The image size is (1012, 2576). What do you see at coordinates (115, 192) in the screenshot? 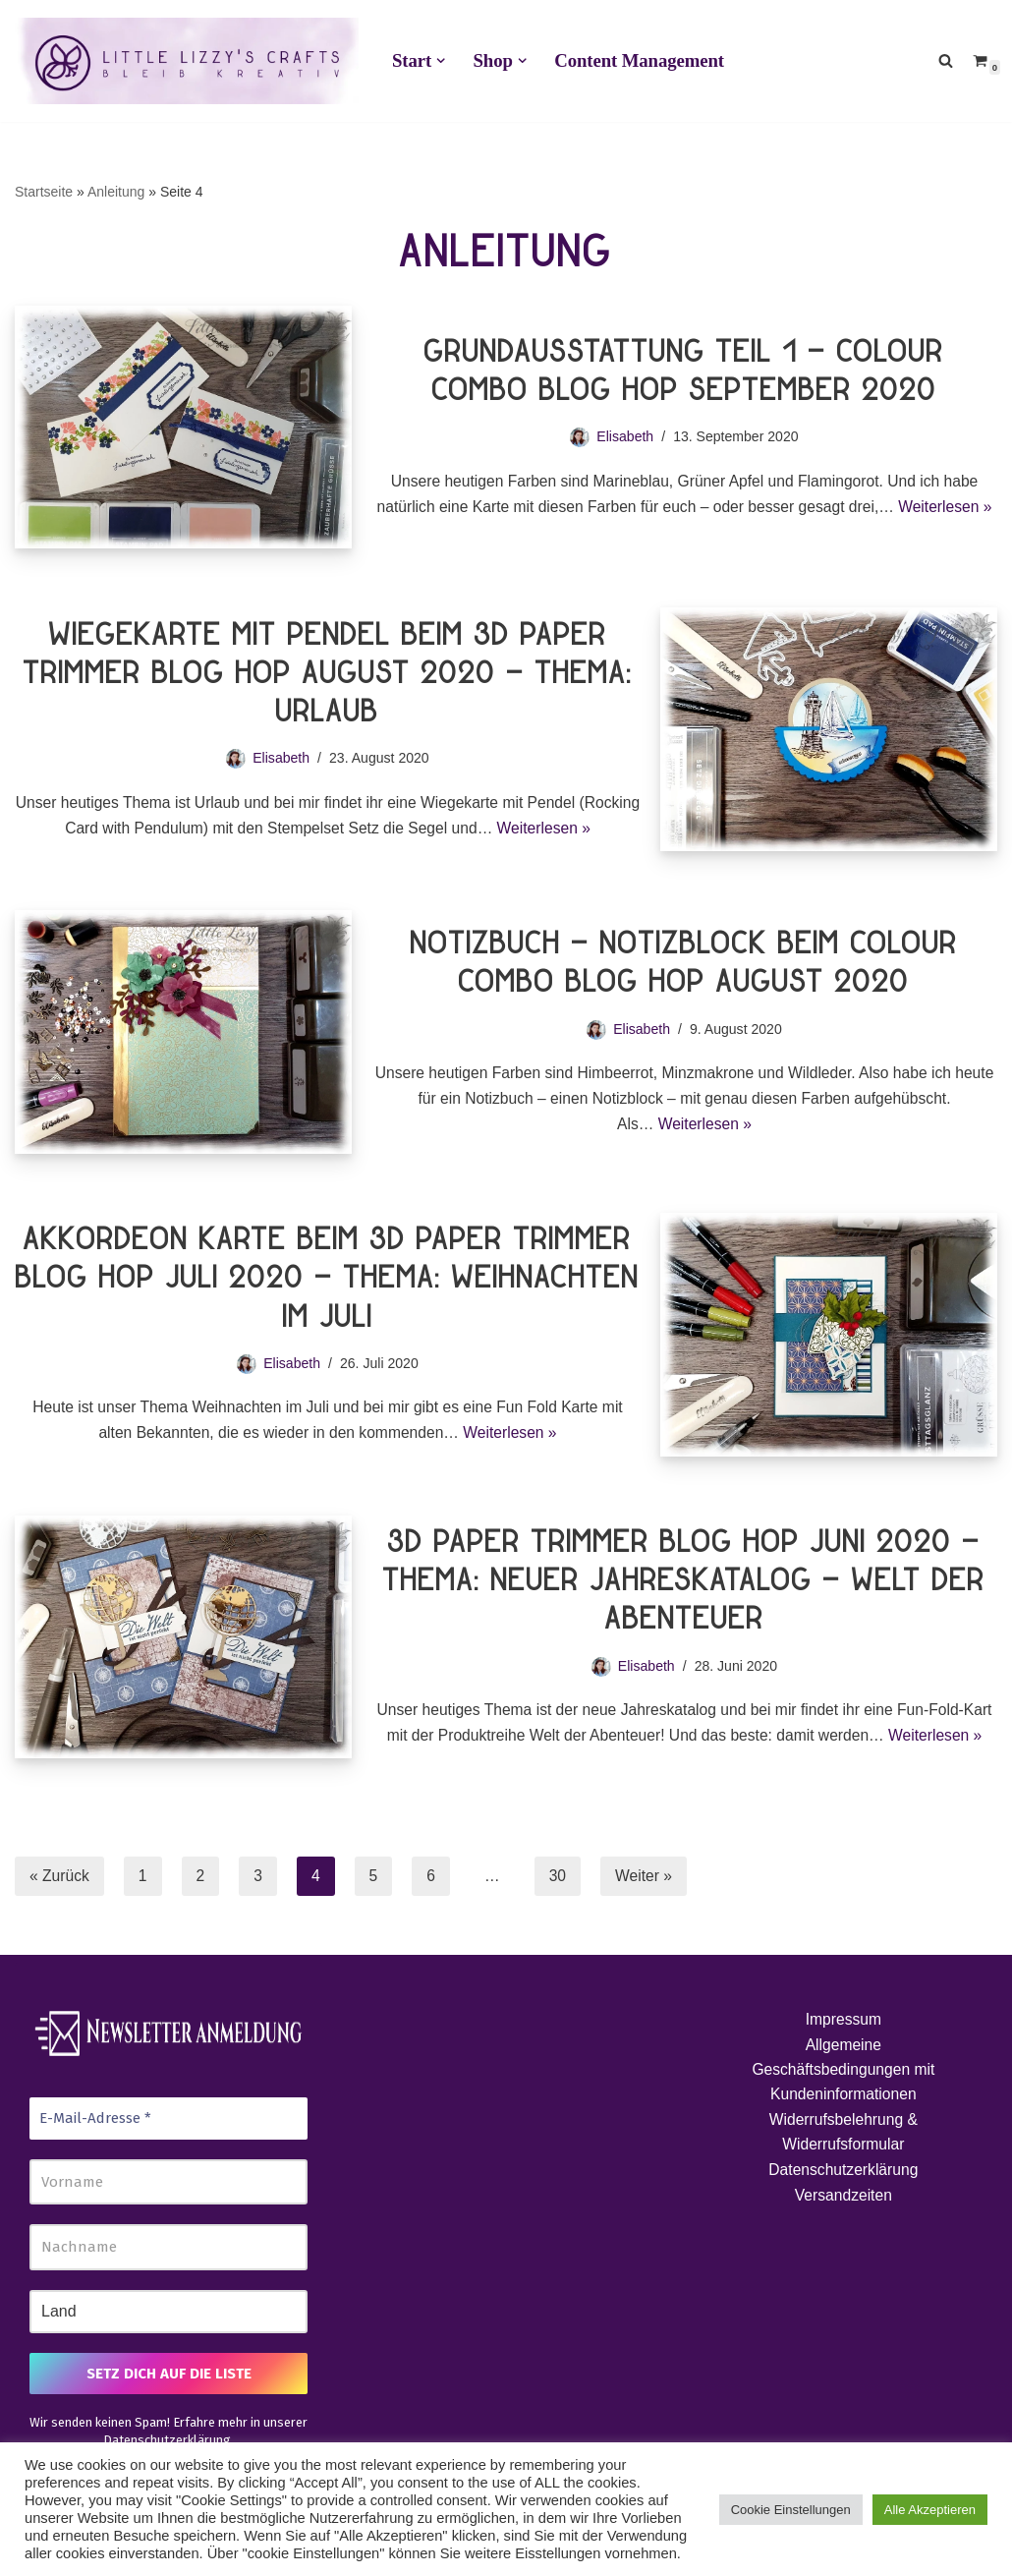
I see `Anleitung` at bounding box center [115, 192].